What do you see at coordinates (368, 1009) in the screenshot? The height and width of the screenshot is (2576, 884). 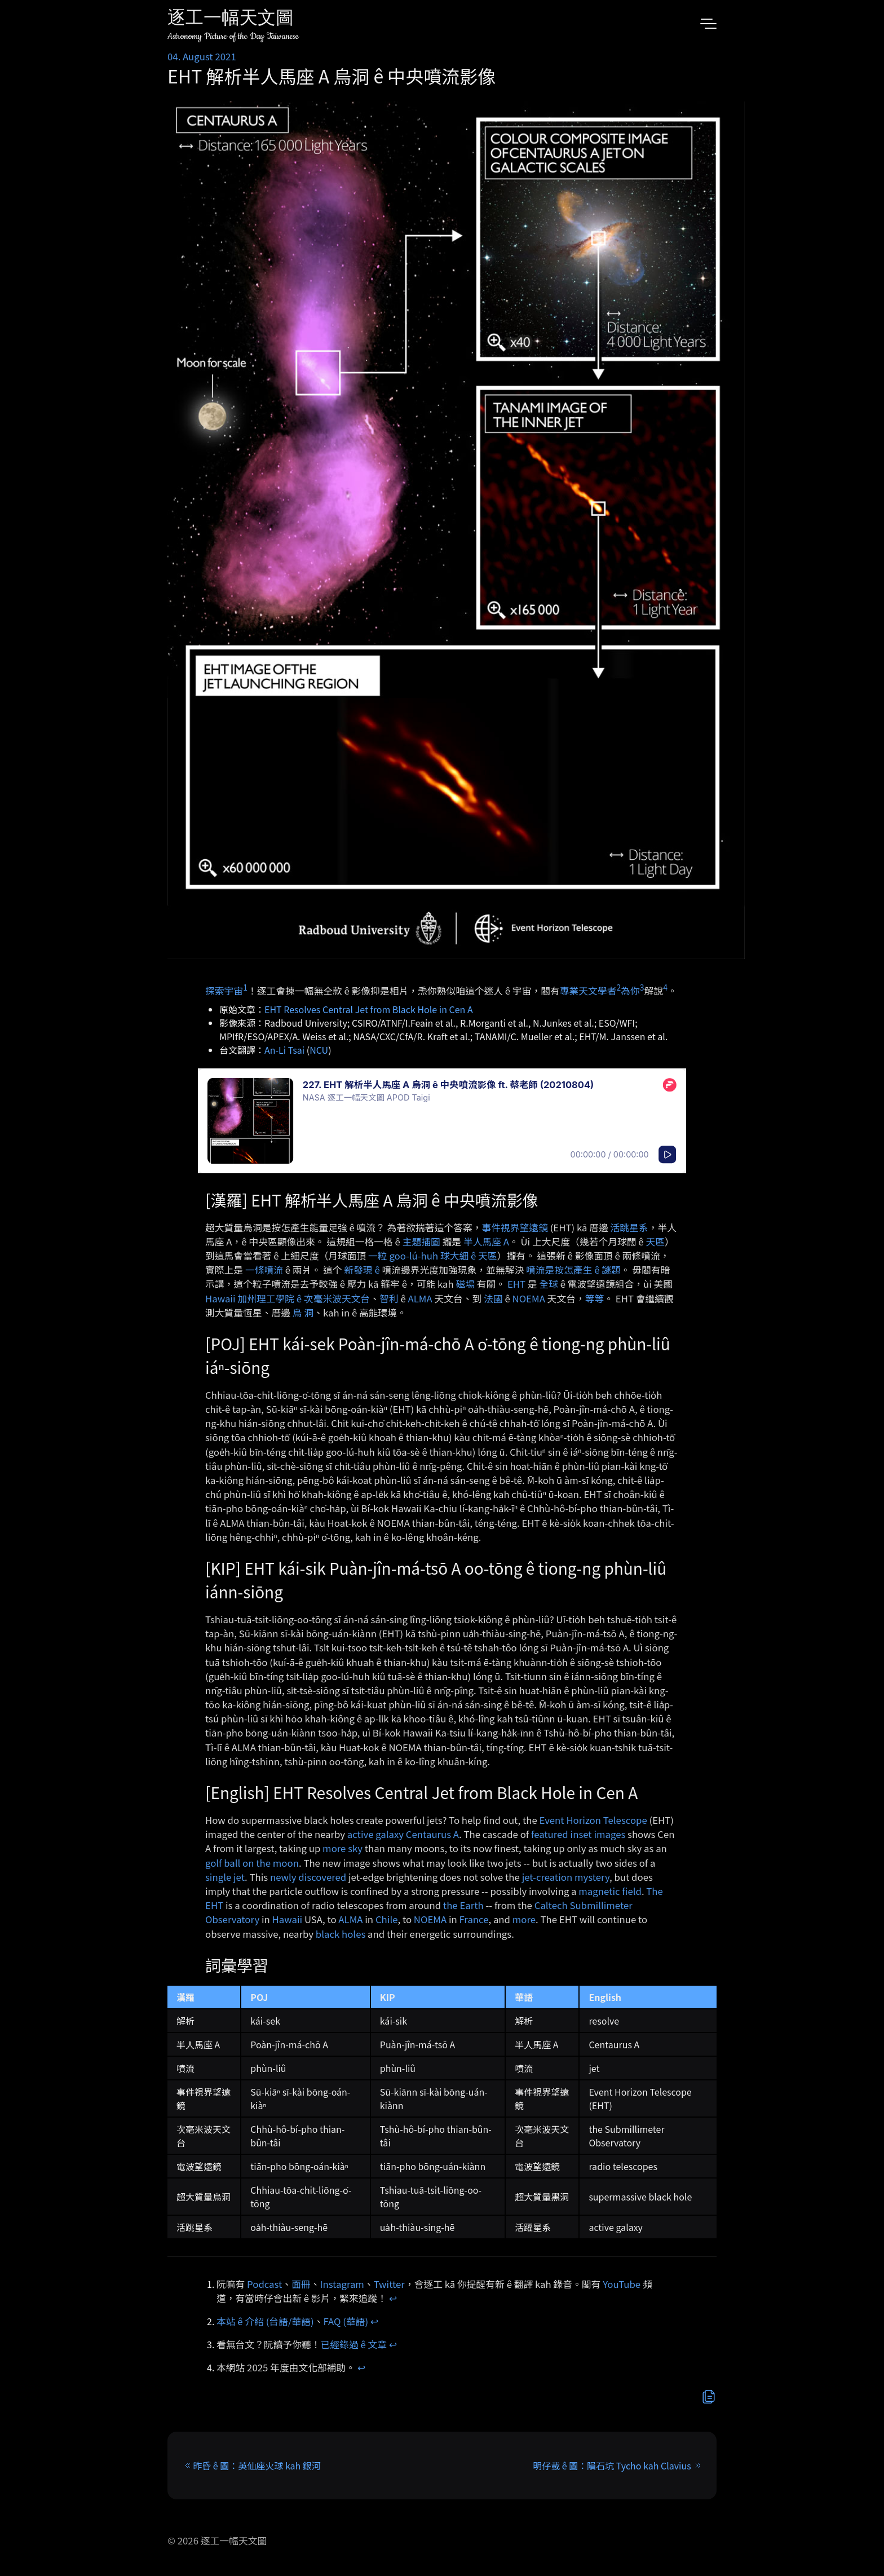 I see `EHT Resolves Central Jet from Black Hole in Cen A` at bounding box center [368, 1009].